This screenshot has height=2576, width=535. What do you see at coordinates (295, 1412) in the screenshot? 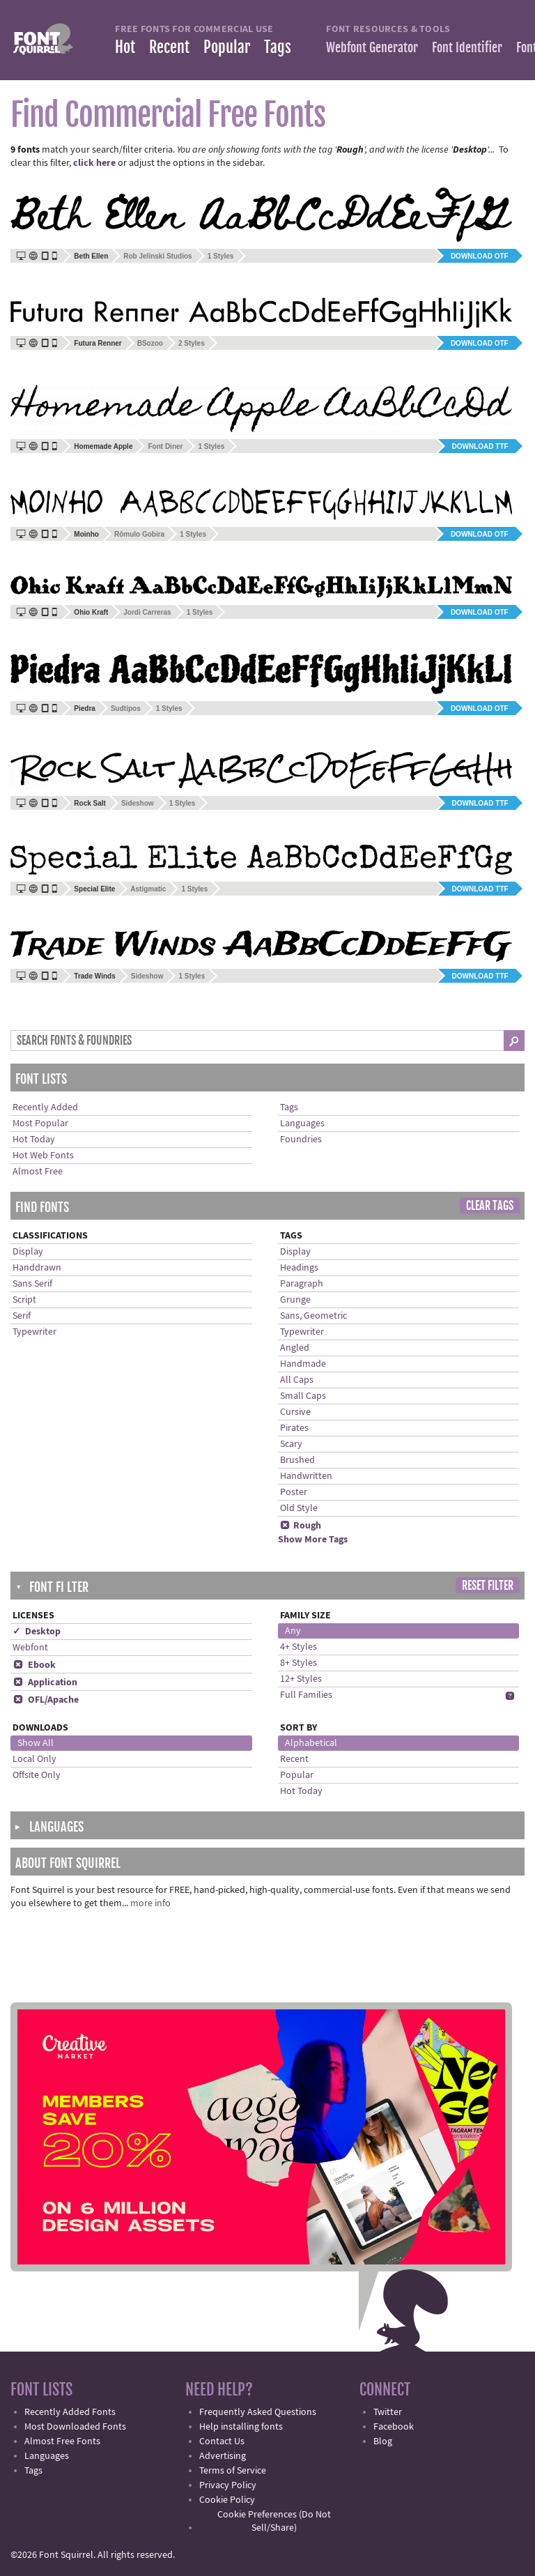
I see `Cursive` at bounding box center [295, 1412].